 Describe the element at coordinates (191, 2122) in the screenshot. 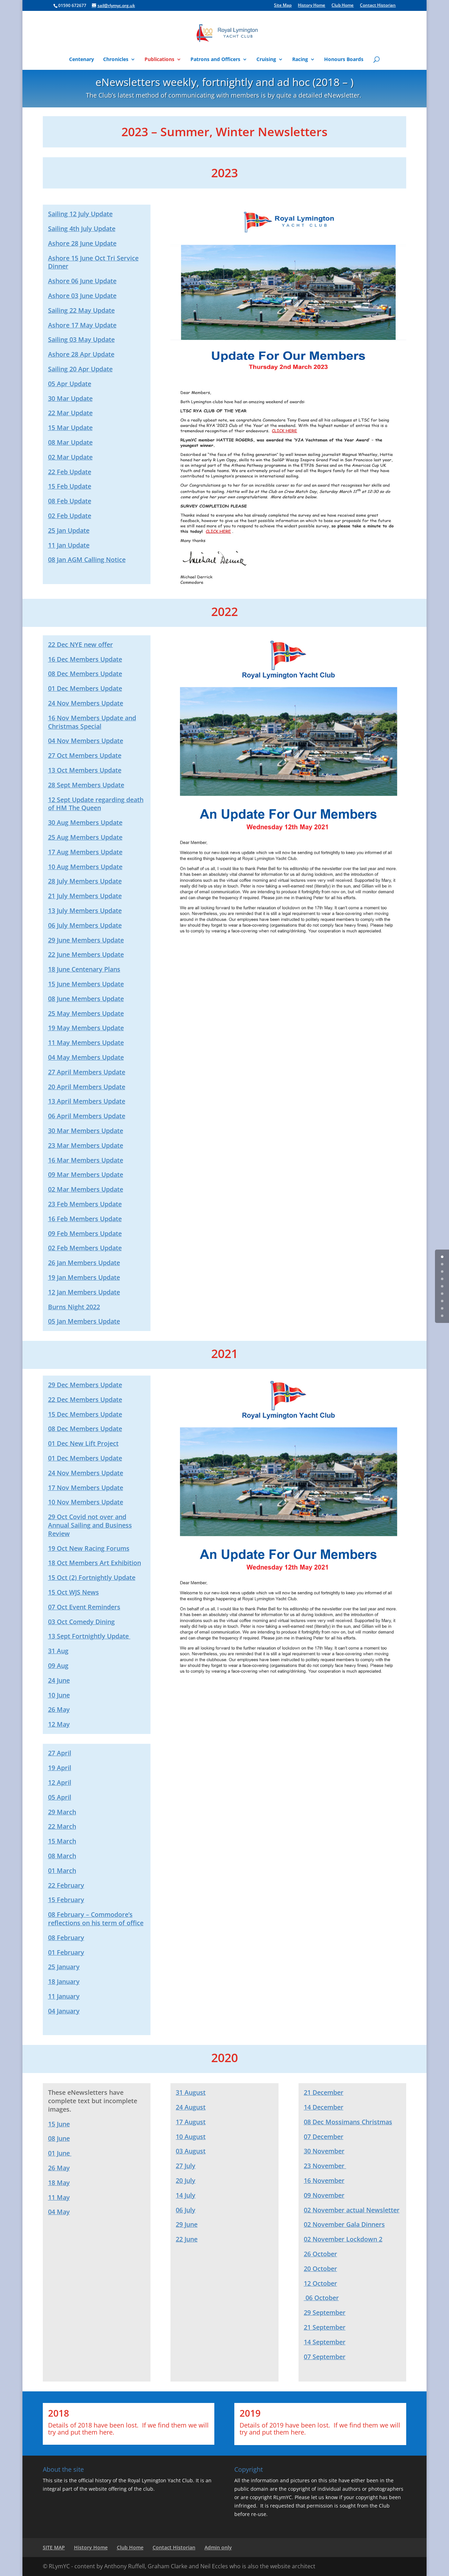

I see `17 August` at that location.